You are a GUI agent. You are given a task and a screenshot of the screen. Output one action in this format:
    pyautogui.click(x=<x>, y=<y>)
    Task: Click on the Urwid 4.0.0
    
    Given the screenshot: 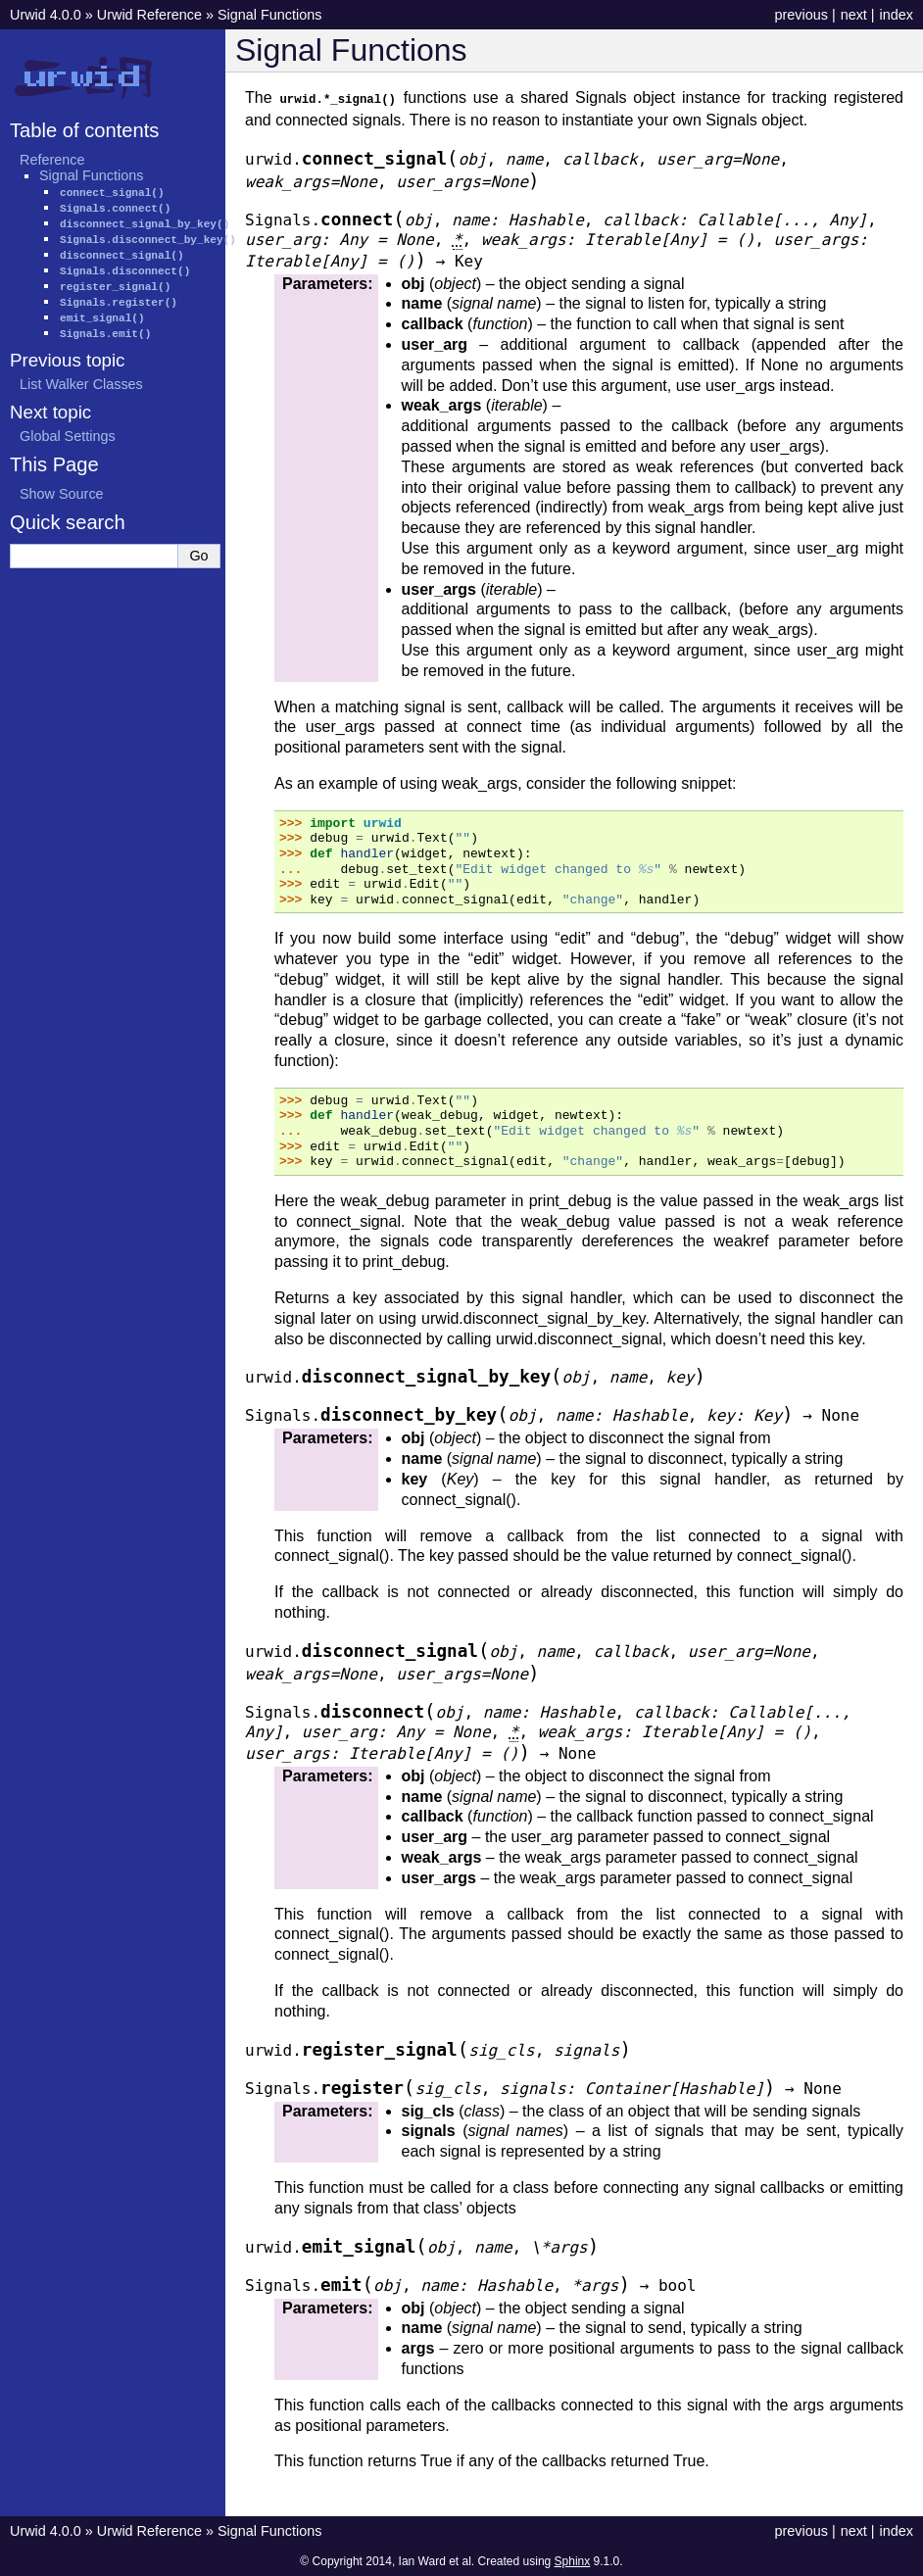 What is the action you would take?
    pyautogui.click(x=45, y=15)
    